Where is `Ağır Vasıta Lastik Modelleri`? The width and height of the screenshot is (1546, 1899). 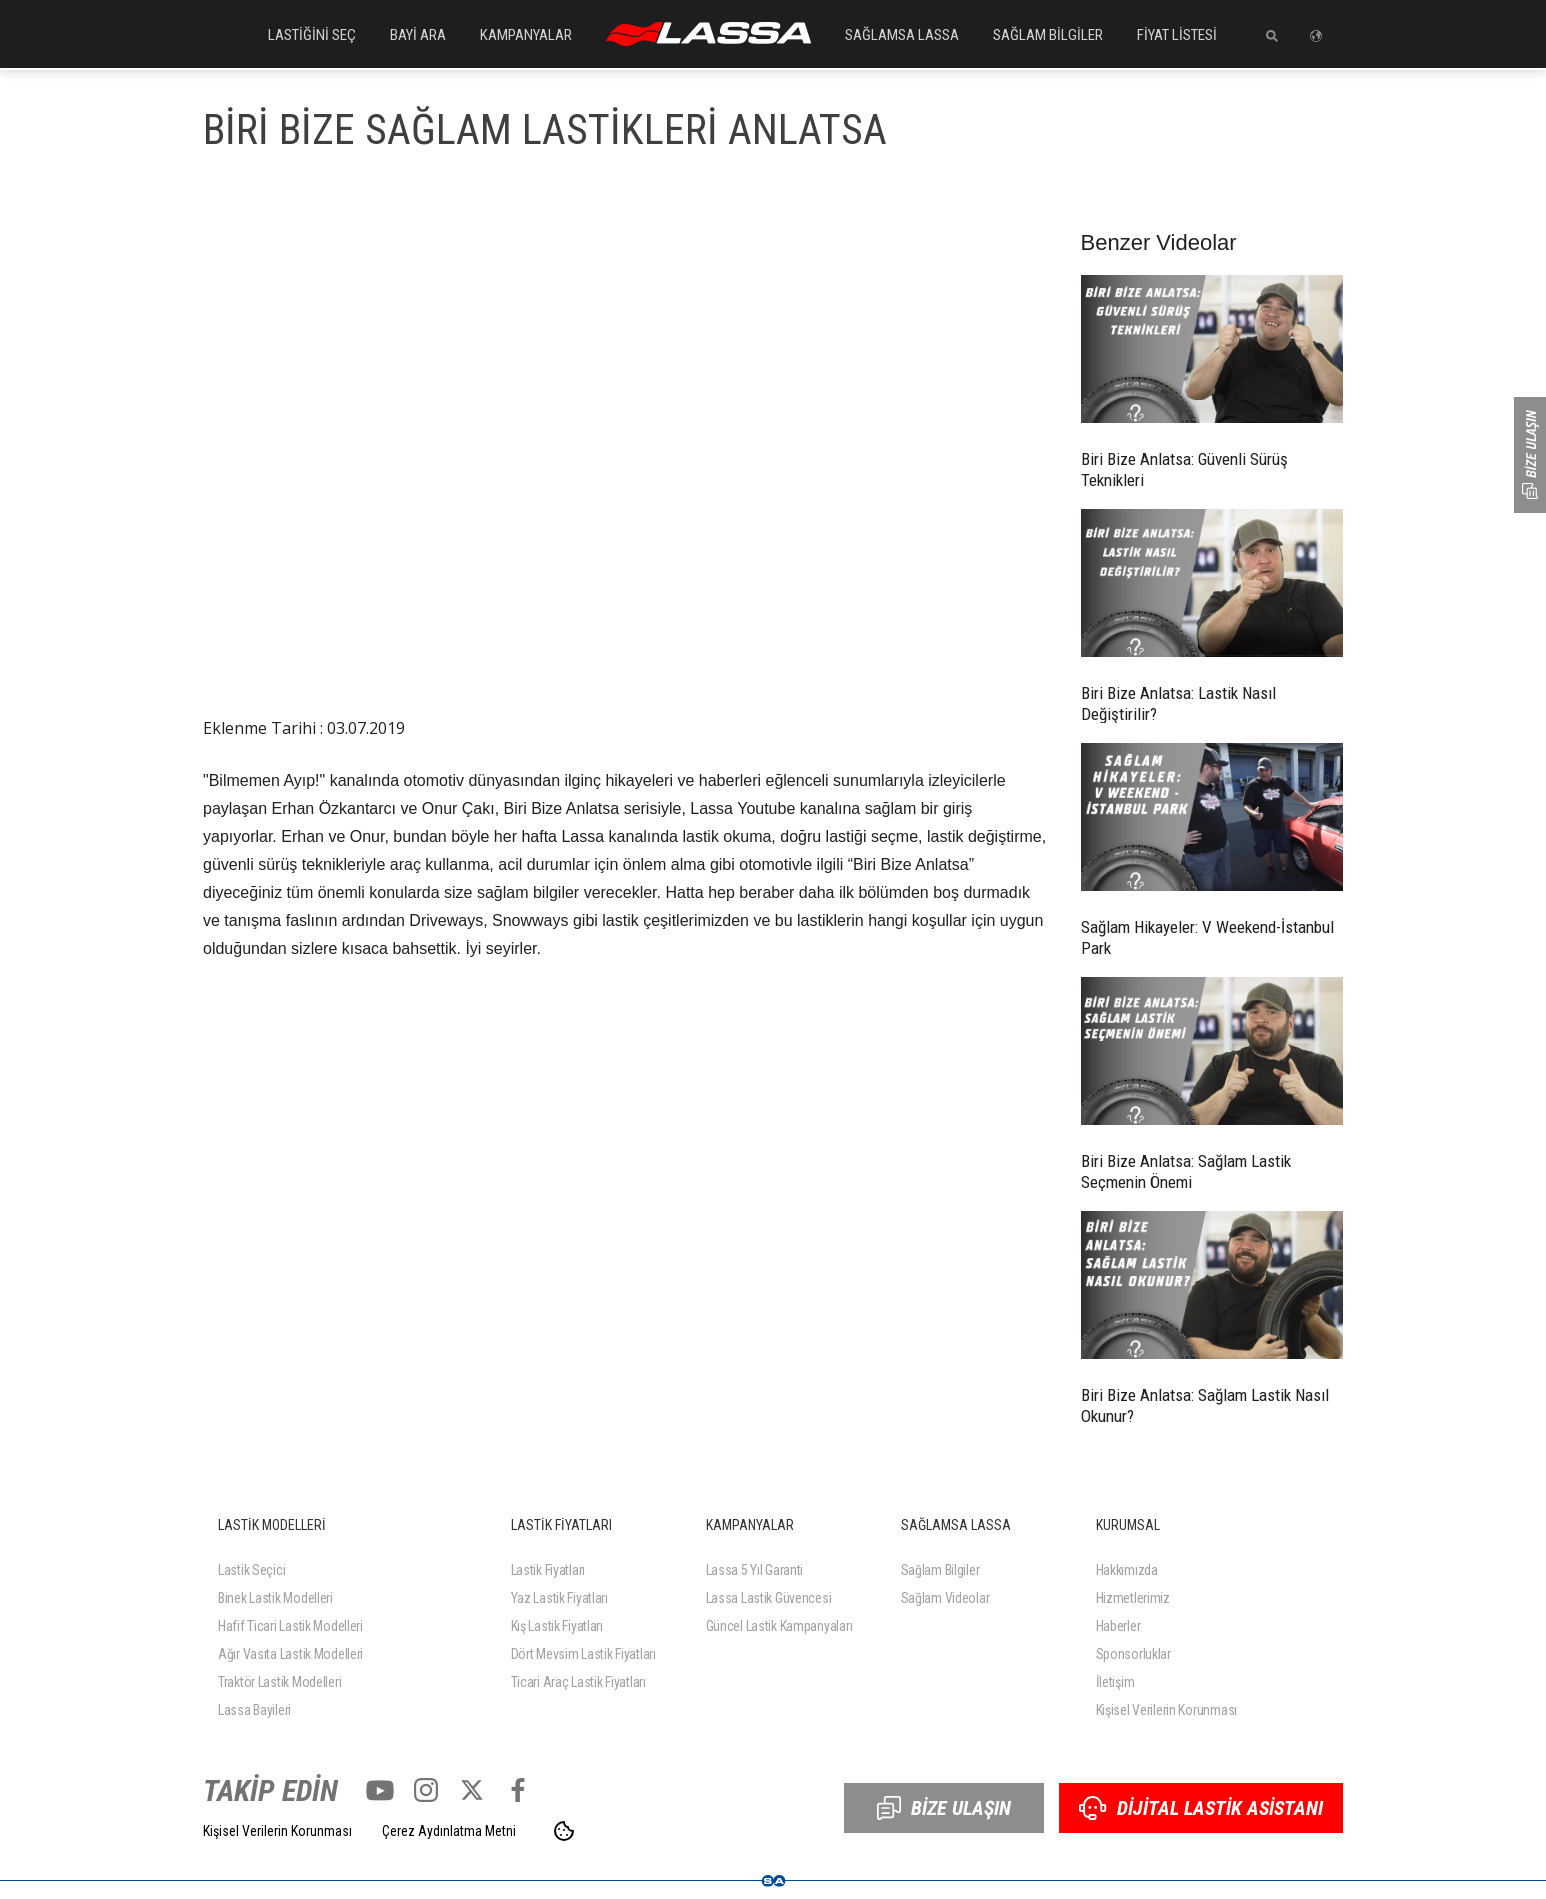 Ağır Vasıta Lastik Modelleri is located at coordinates (290, 1654).